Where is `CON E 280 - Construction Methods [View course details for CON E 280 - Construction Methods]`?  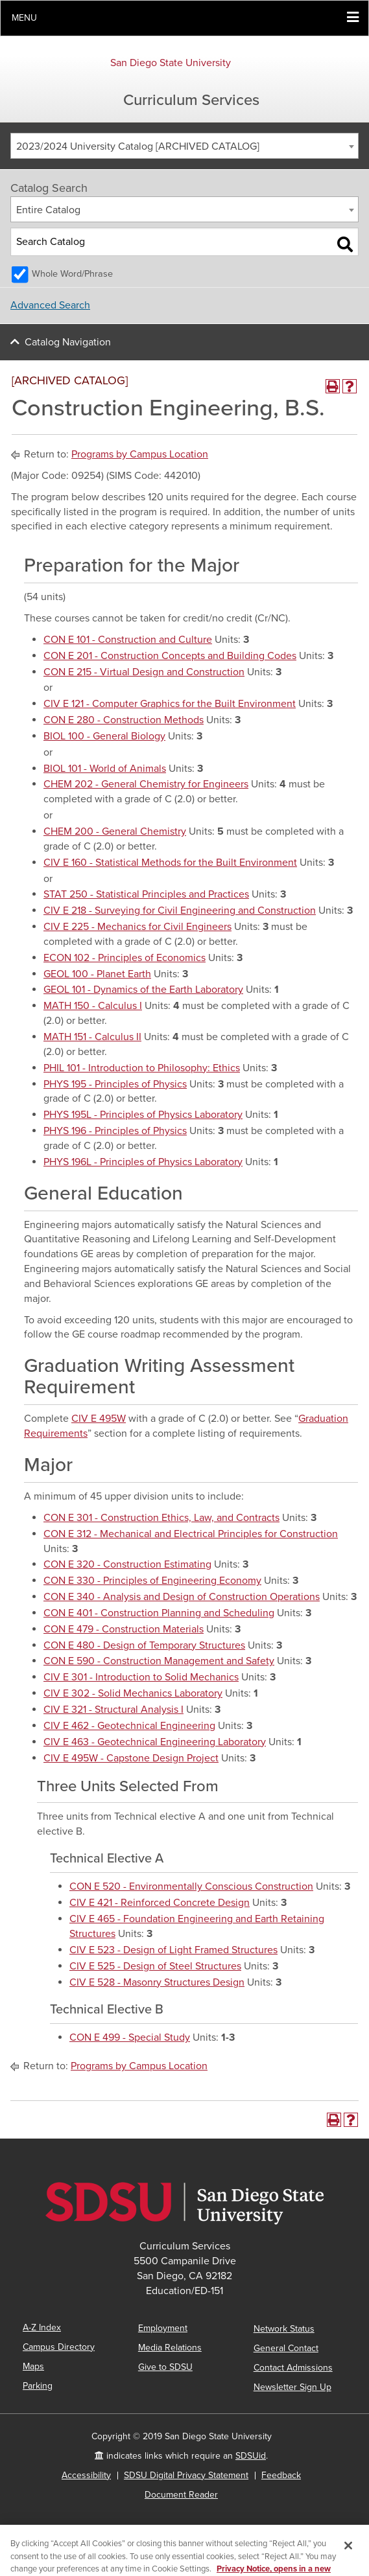
CON E 280 - Construction Methods [View course details for CON E 280 - Construction Methods] is located at coordinates (123, 720).